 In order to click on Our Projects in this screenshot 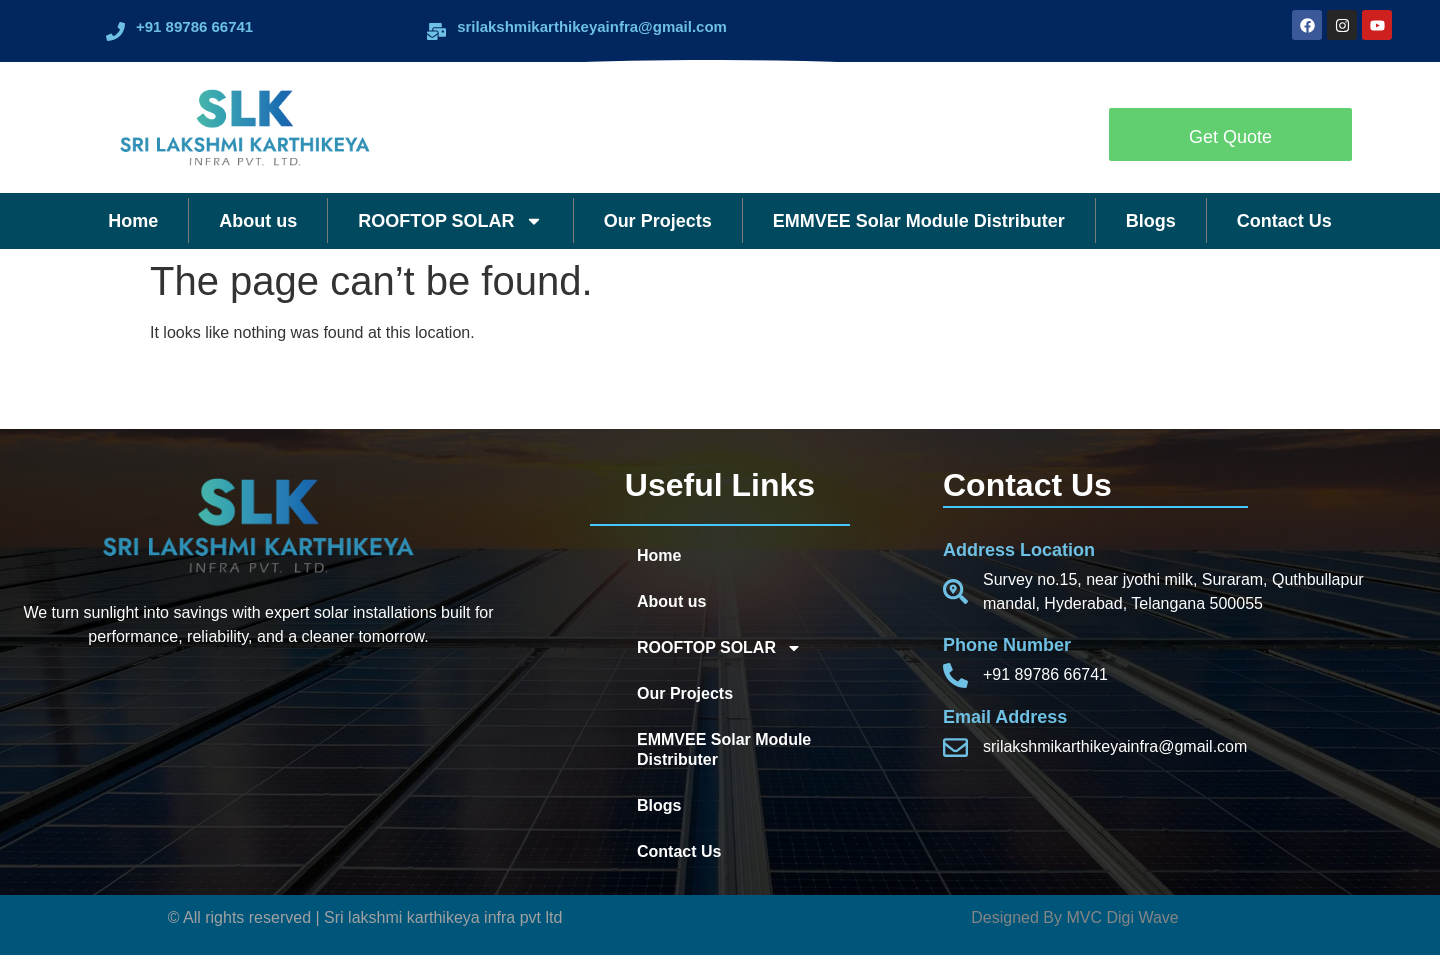, I will do `click(658, 221)`.